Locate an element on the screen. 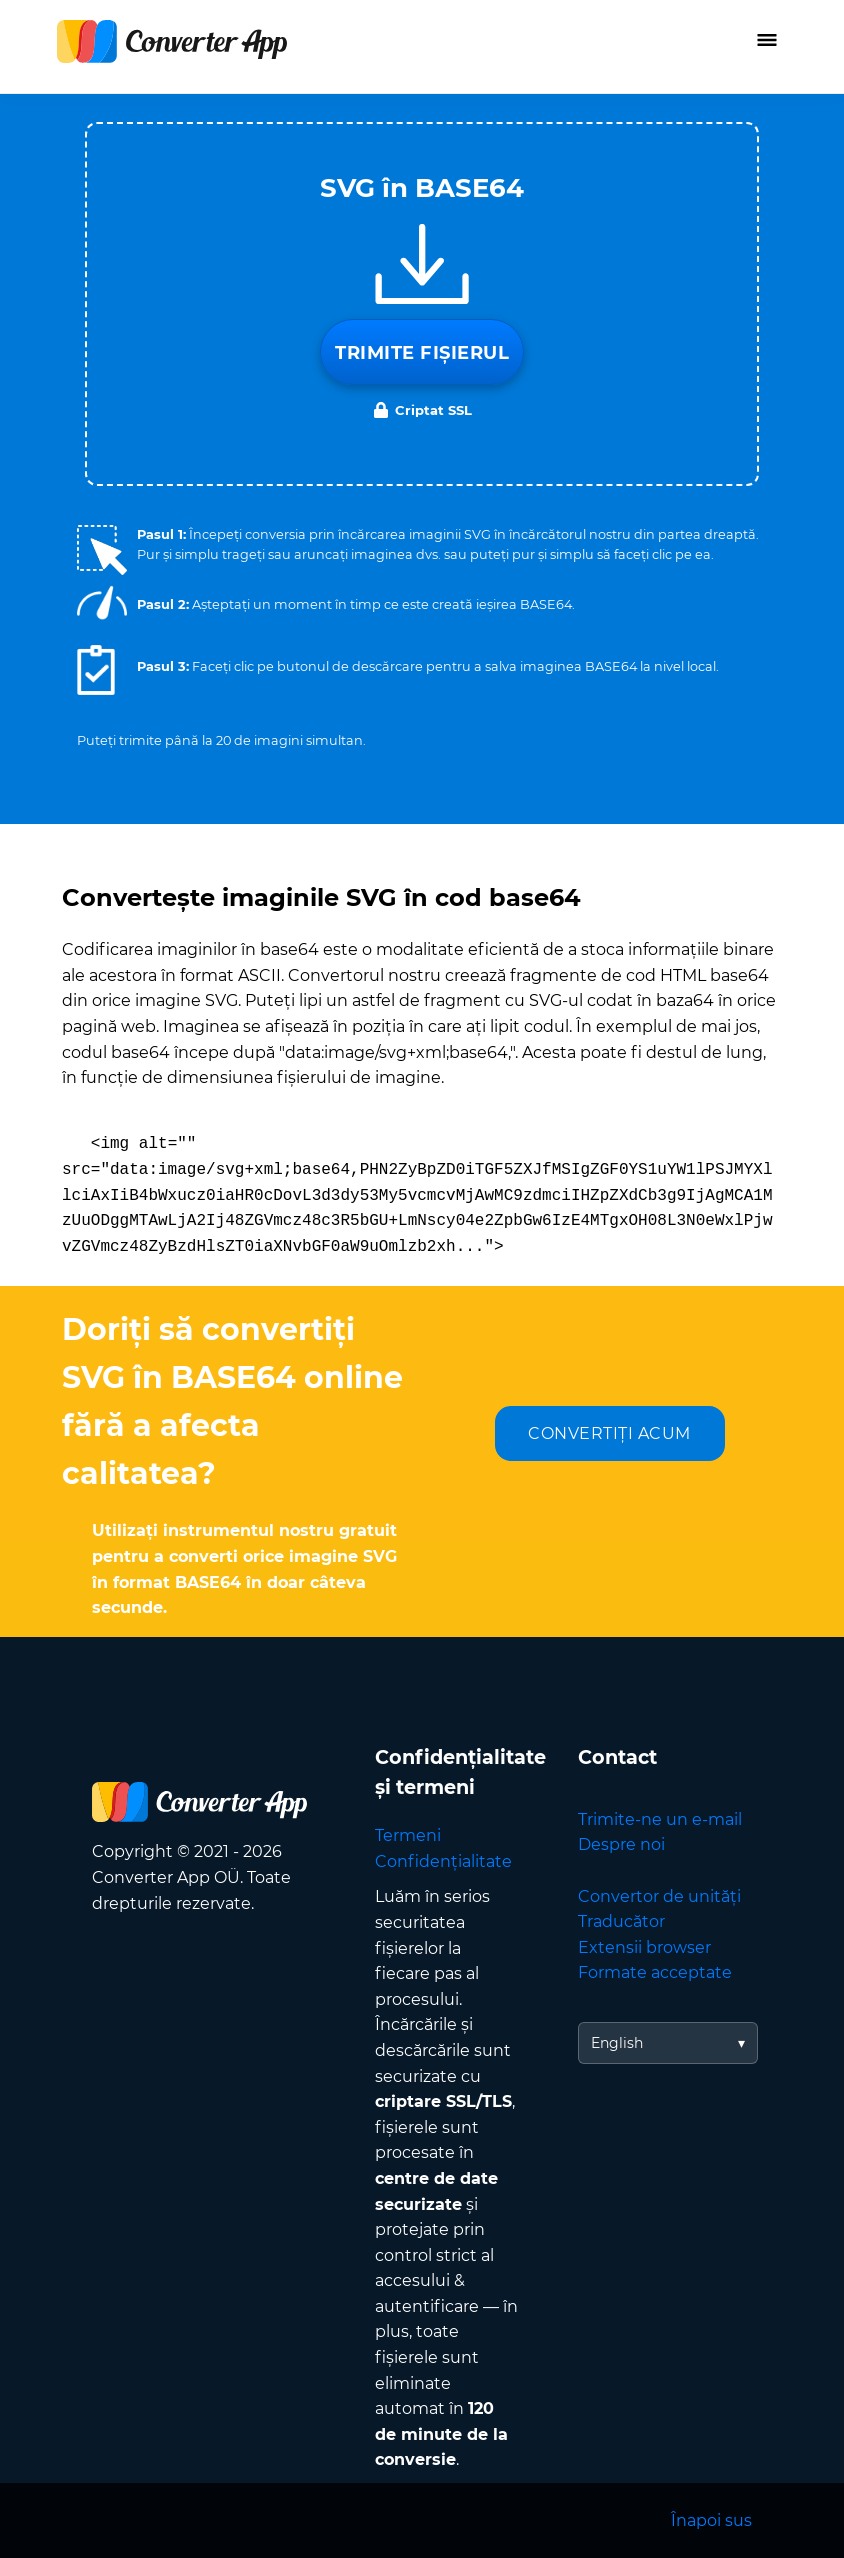  Traducător is located at coordinates (621, 1921).